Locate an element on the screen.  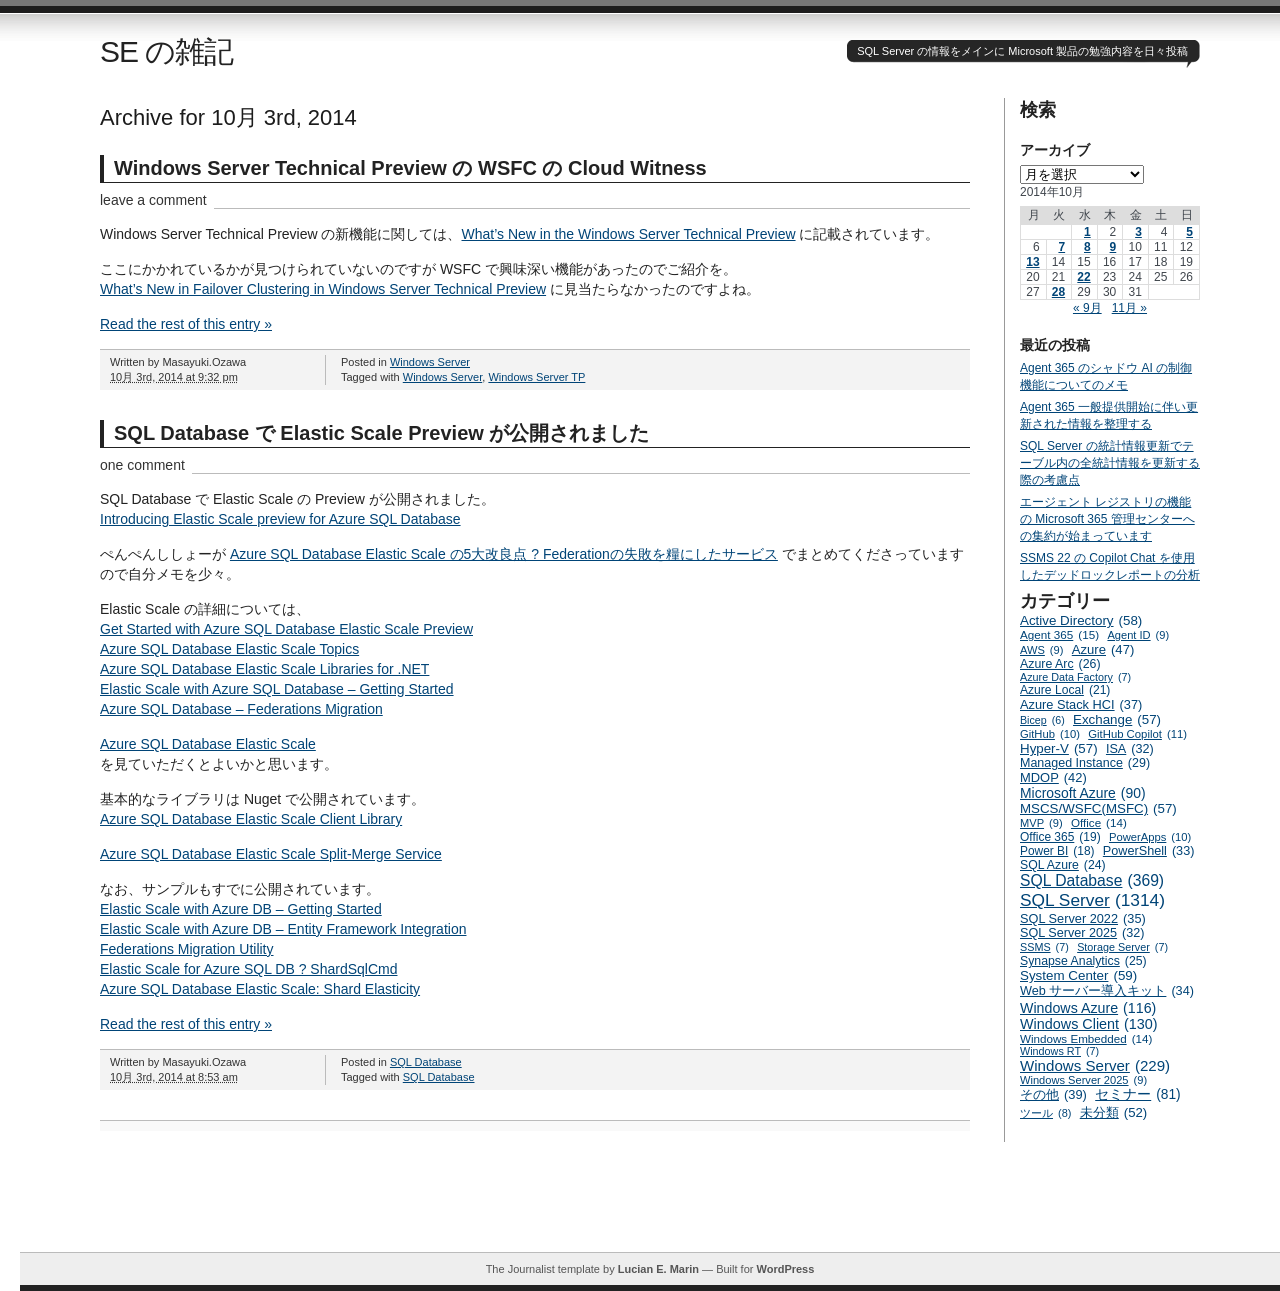
SSMS [SSMS (7個の項目)] is located at coordinates (1044, 947).